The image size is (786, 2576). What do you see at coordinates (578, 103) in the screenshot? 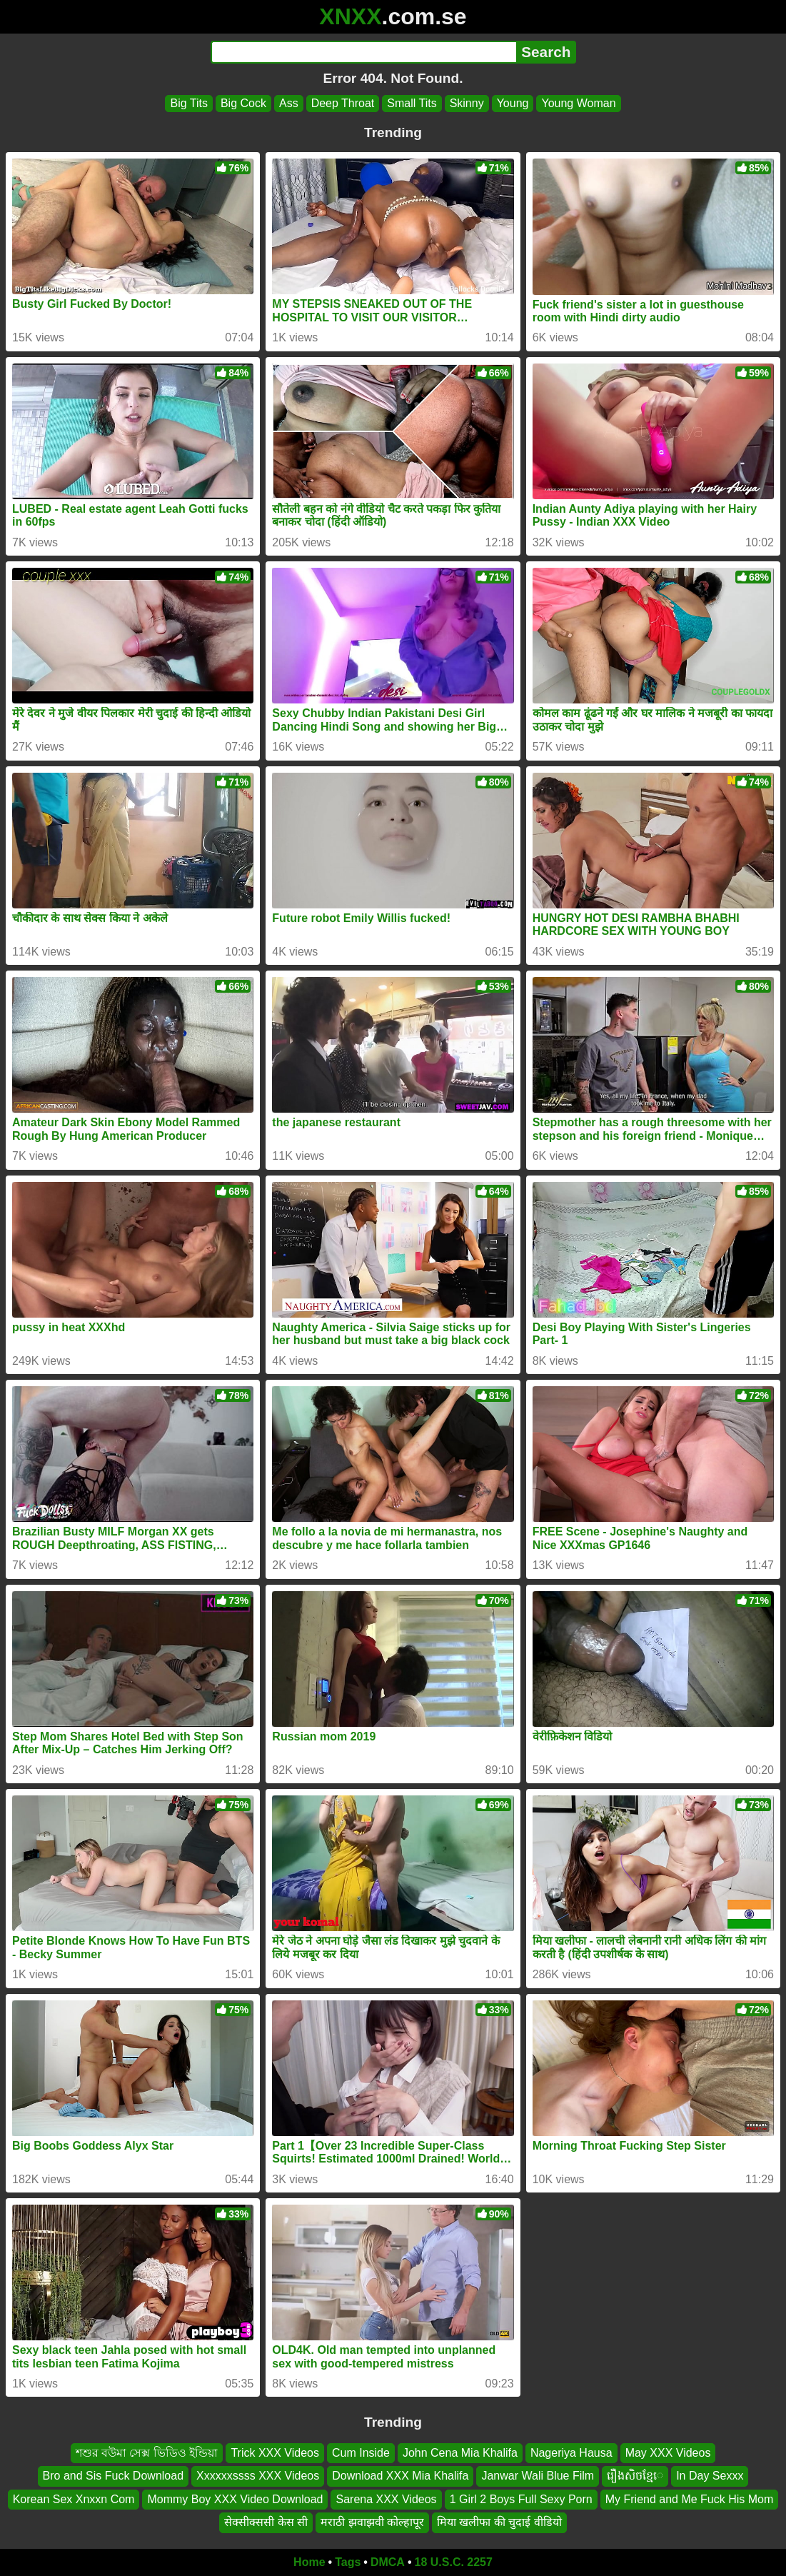
I see `Young Woman` at bounding box center [578, 103].